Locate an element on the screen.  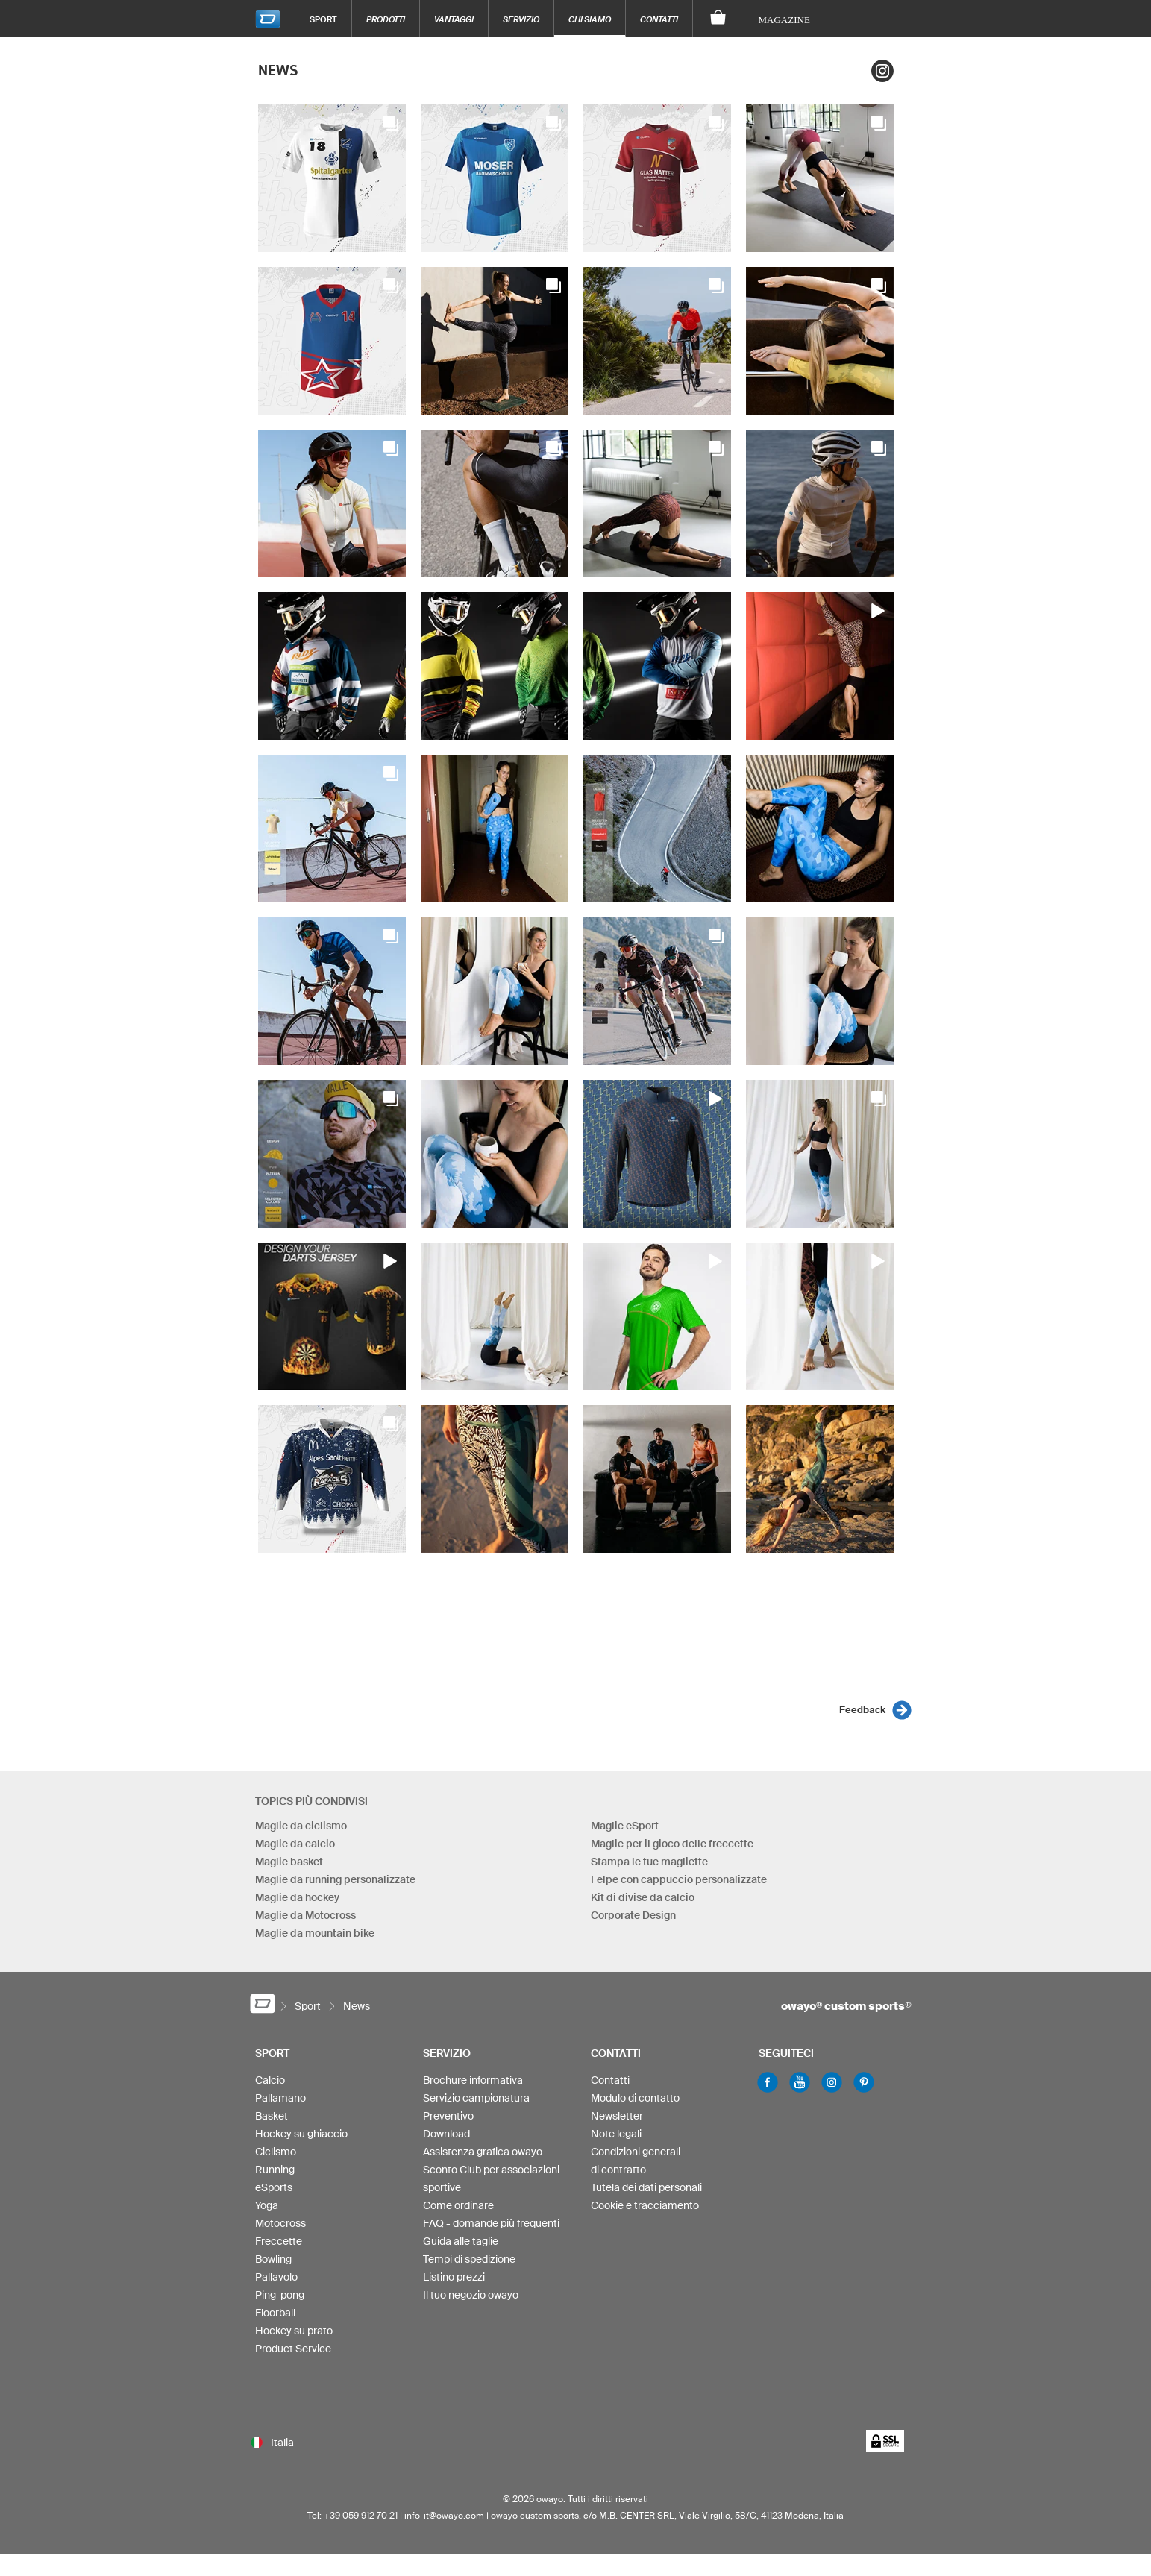
Freccette is located at coordinates (278, 2241).